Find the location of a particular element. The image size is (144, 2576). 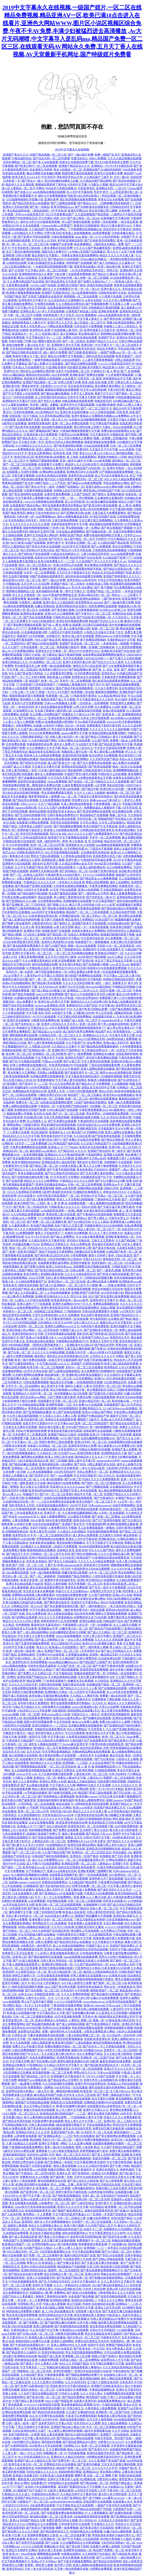

男生女生一起相差差差30 is located at coordinates (119, 1986).